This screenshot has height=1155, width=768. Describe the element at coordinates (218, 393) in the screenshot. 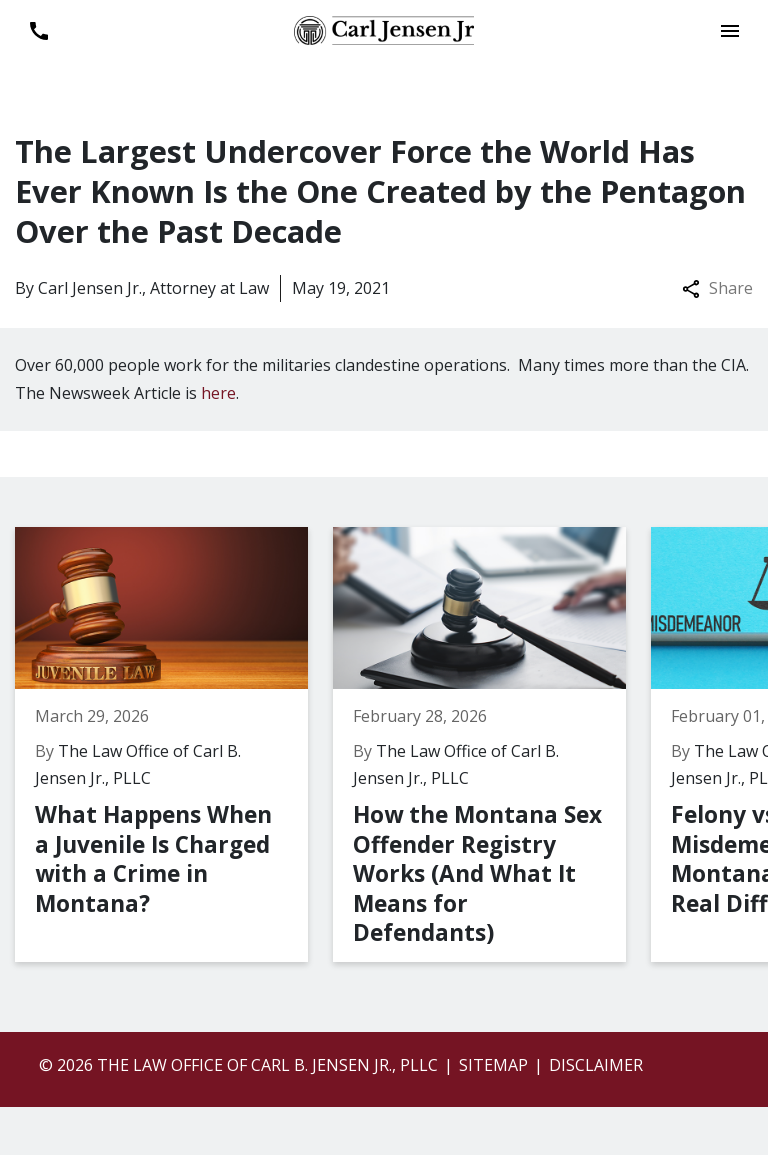

I see `here` at that location.